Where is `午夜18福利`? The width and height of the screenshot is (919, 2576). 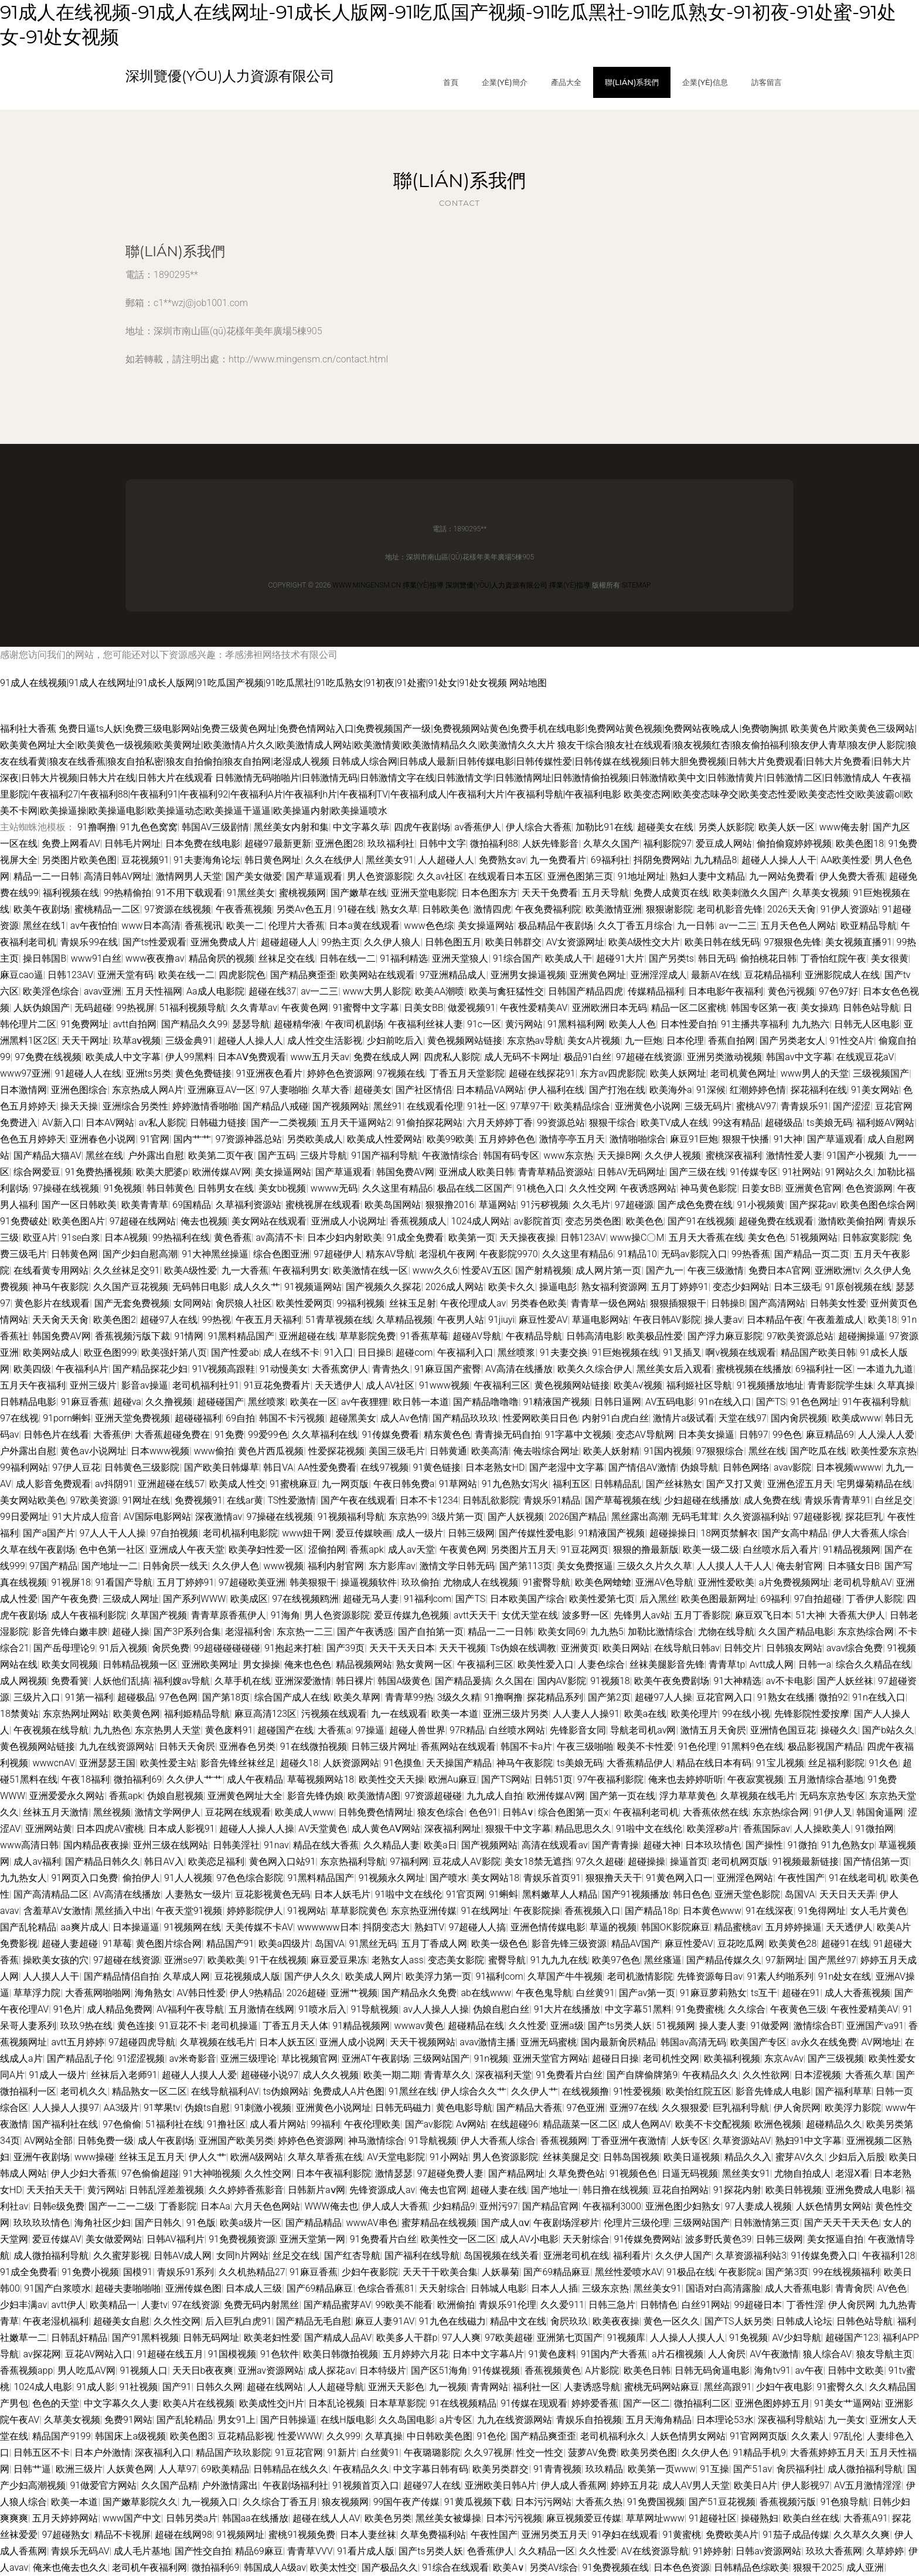 午夜18福利 is located at coordinates (86, 1779).